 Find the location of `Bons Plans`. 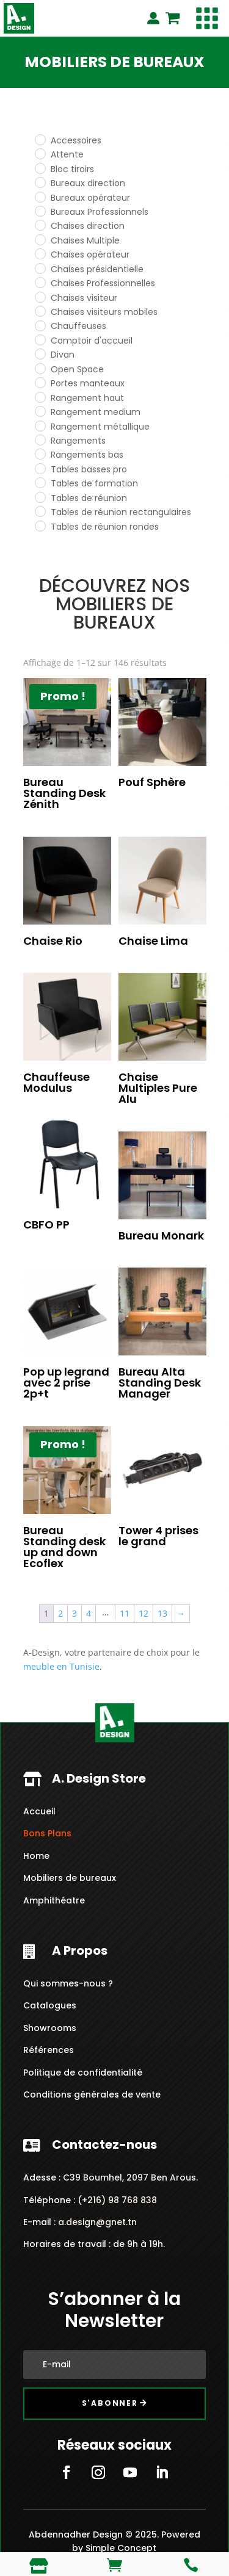

Bons Plans is located at coordinates (47, 1833).